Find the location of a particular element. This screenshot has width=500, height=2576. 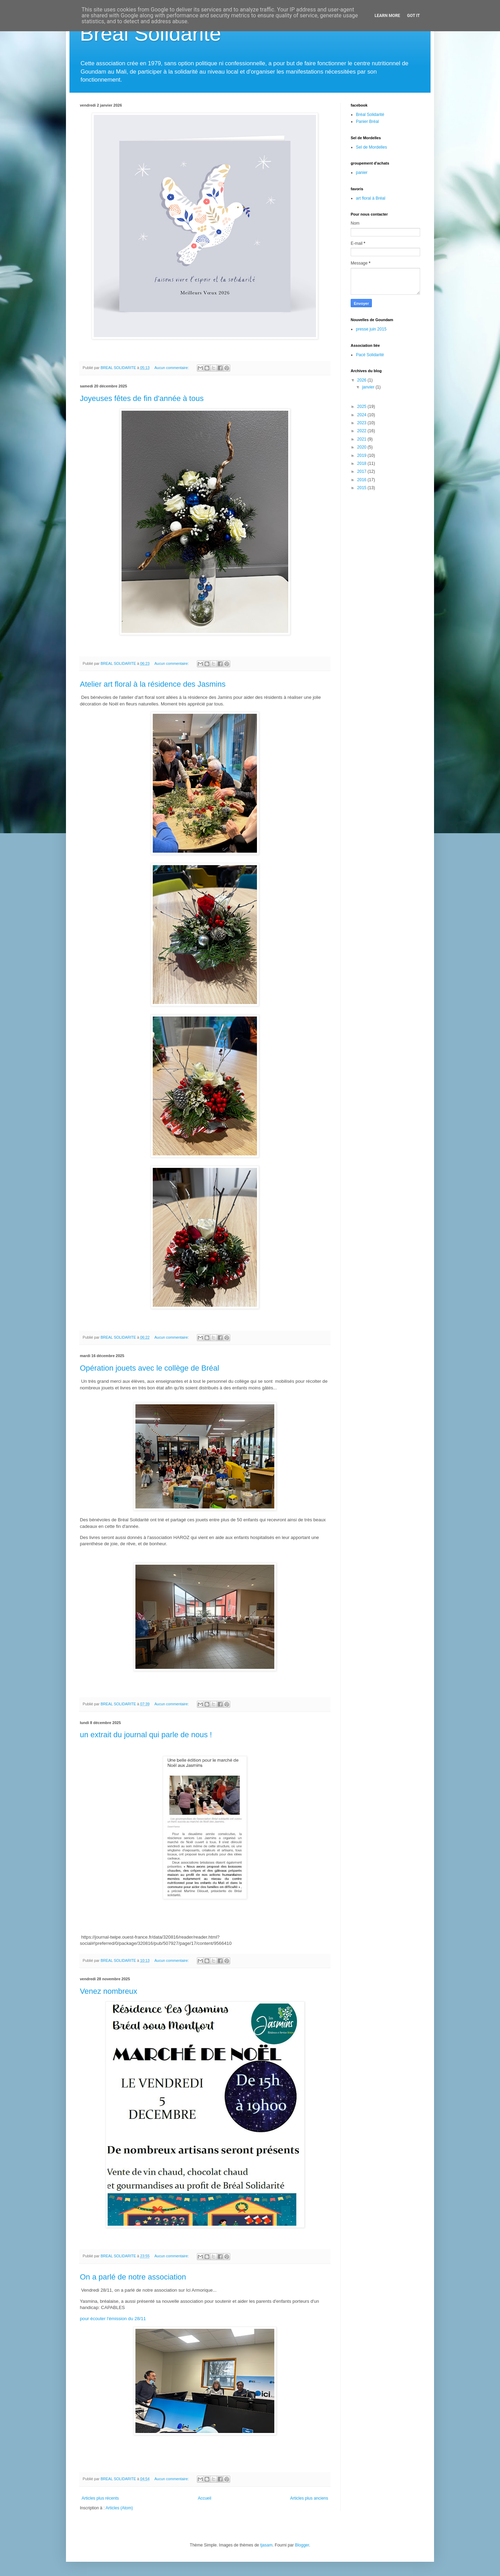

presse juin 2015 is located at coordinates (371, 329).